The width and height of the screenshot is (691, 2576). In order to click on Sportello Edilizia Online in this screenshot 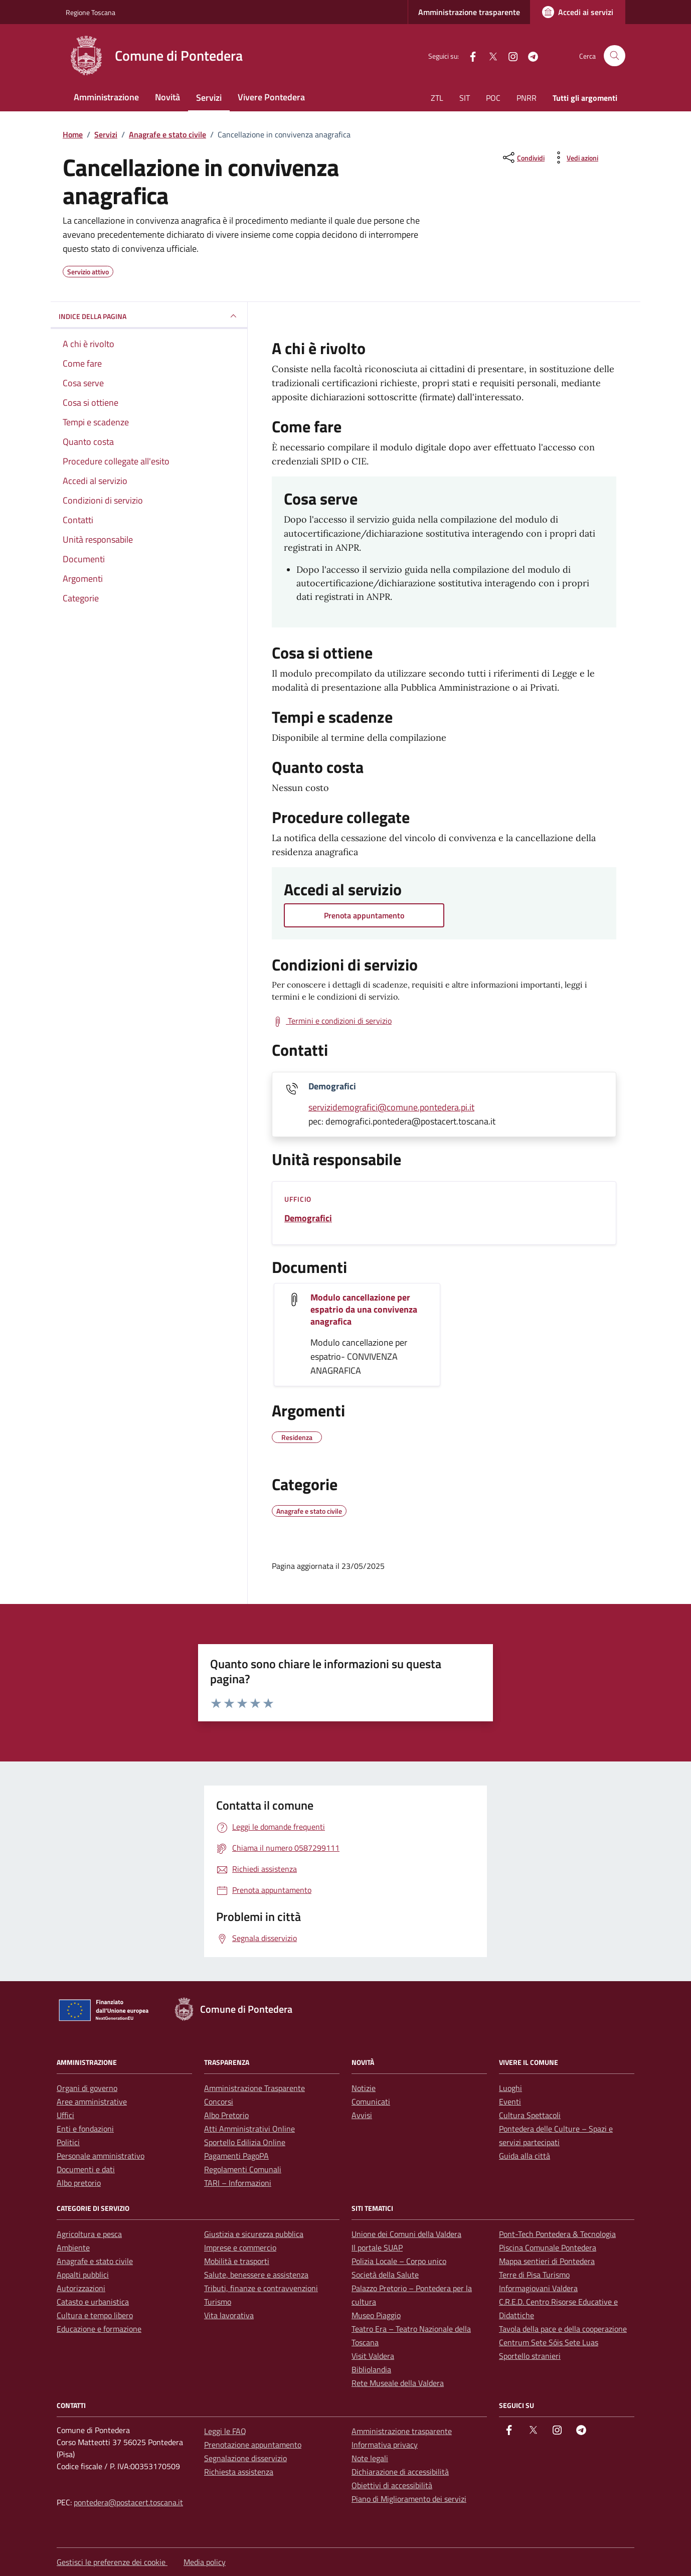, I will do `click(244, 2142)`.